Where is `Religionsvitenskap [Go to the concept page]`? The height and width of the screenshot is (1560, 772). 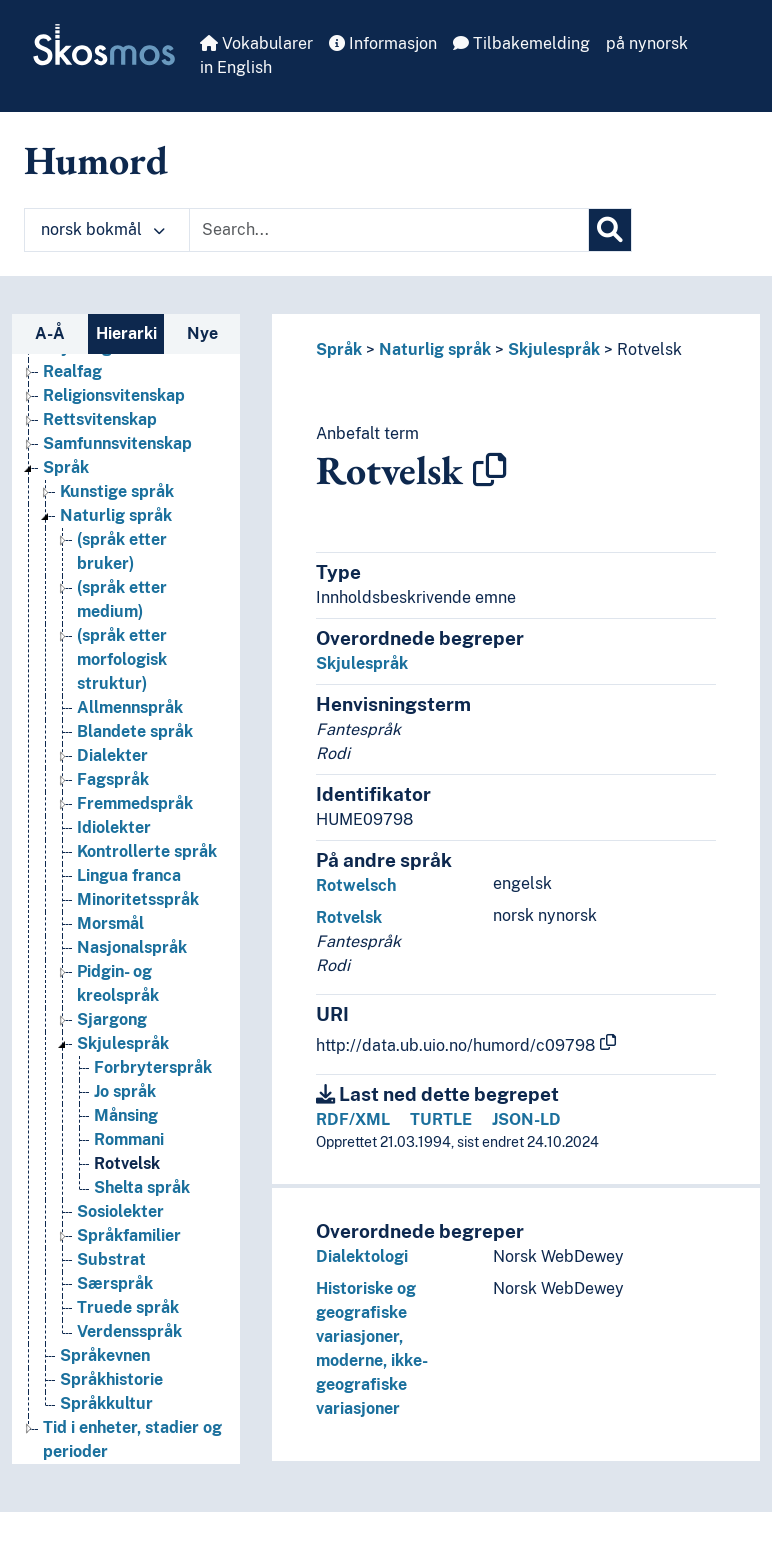 Religionsvitenskap [Go to the concept page] is located at coordinates (114, 395).